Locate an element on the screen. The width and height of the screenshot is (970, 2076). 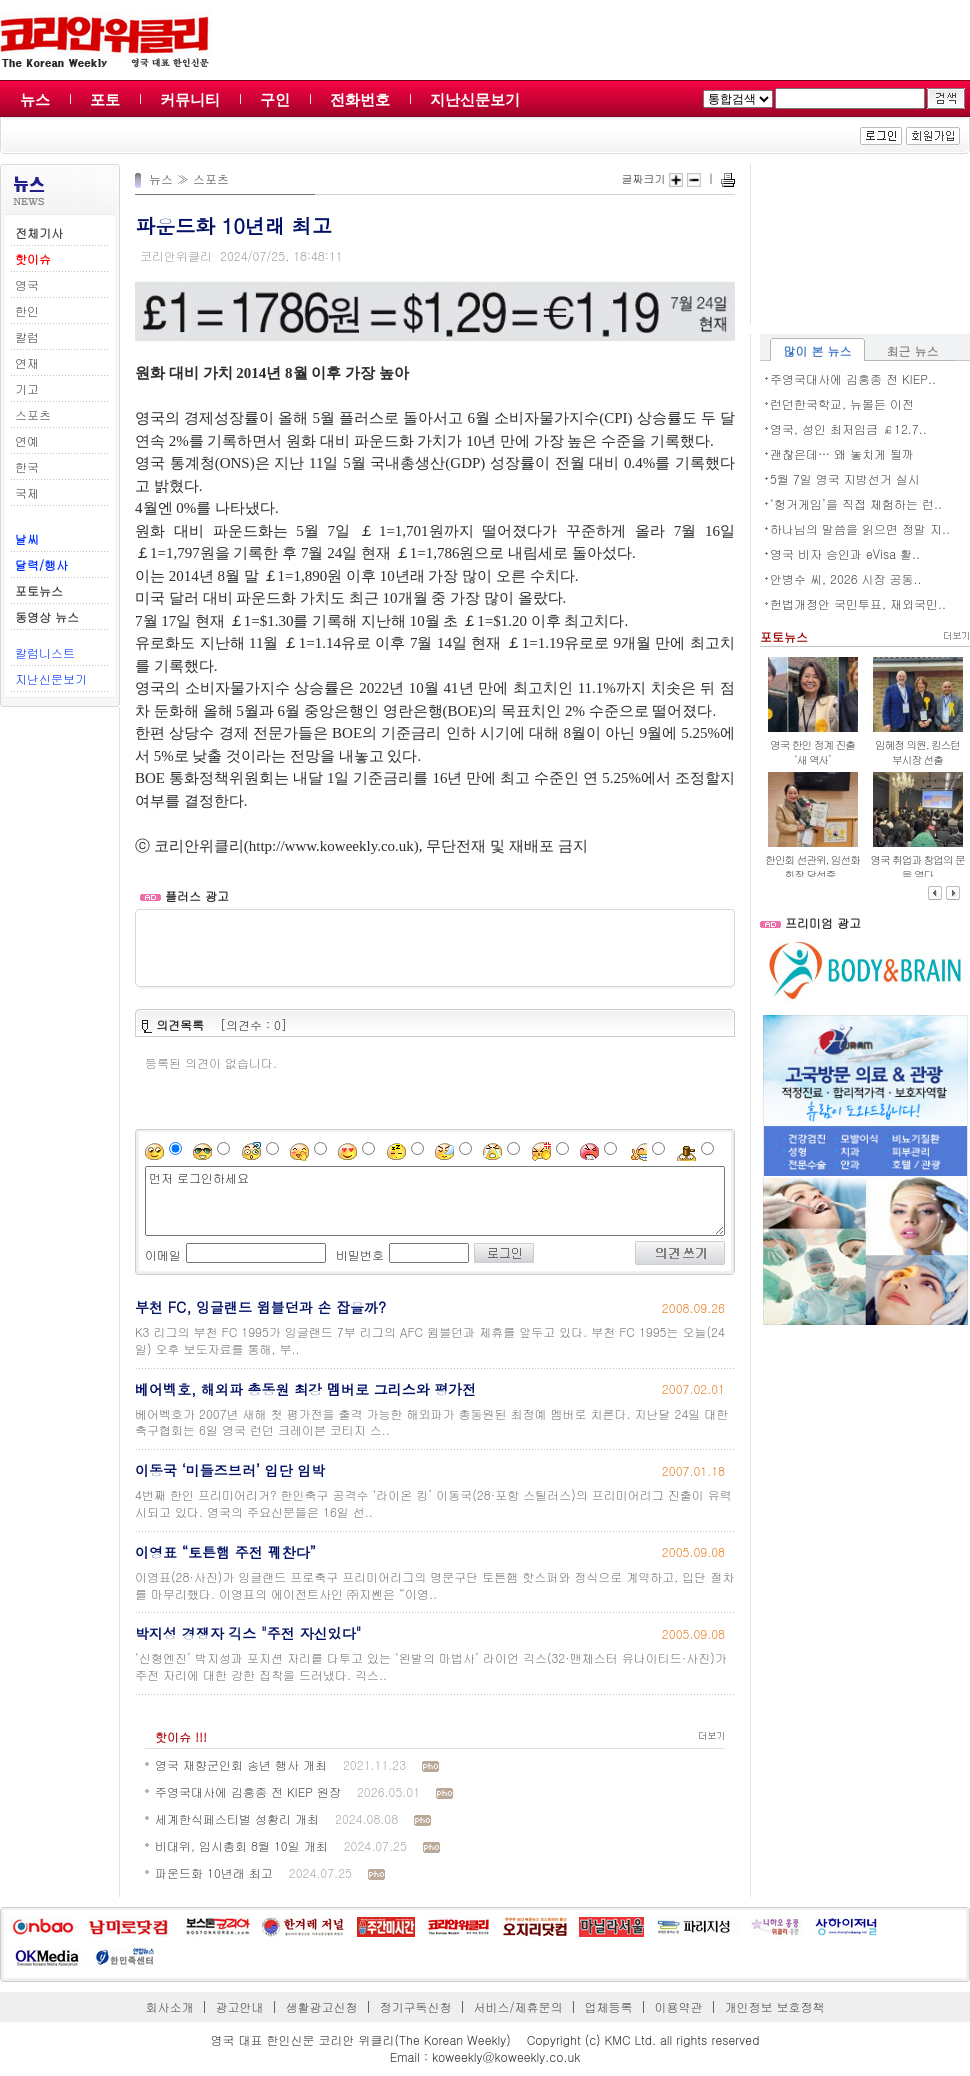
영국 비자 승인과 eVisa 활.. is located at coordinates (845, 553).